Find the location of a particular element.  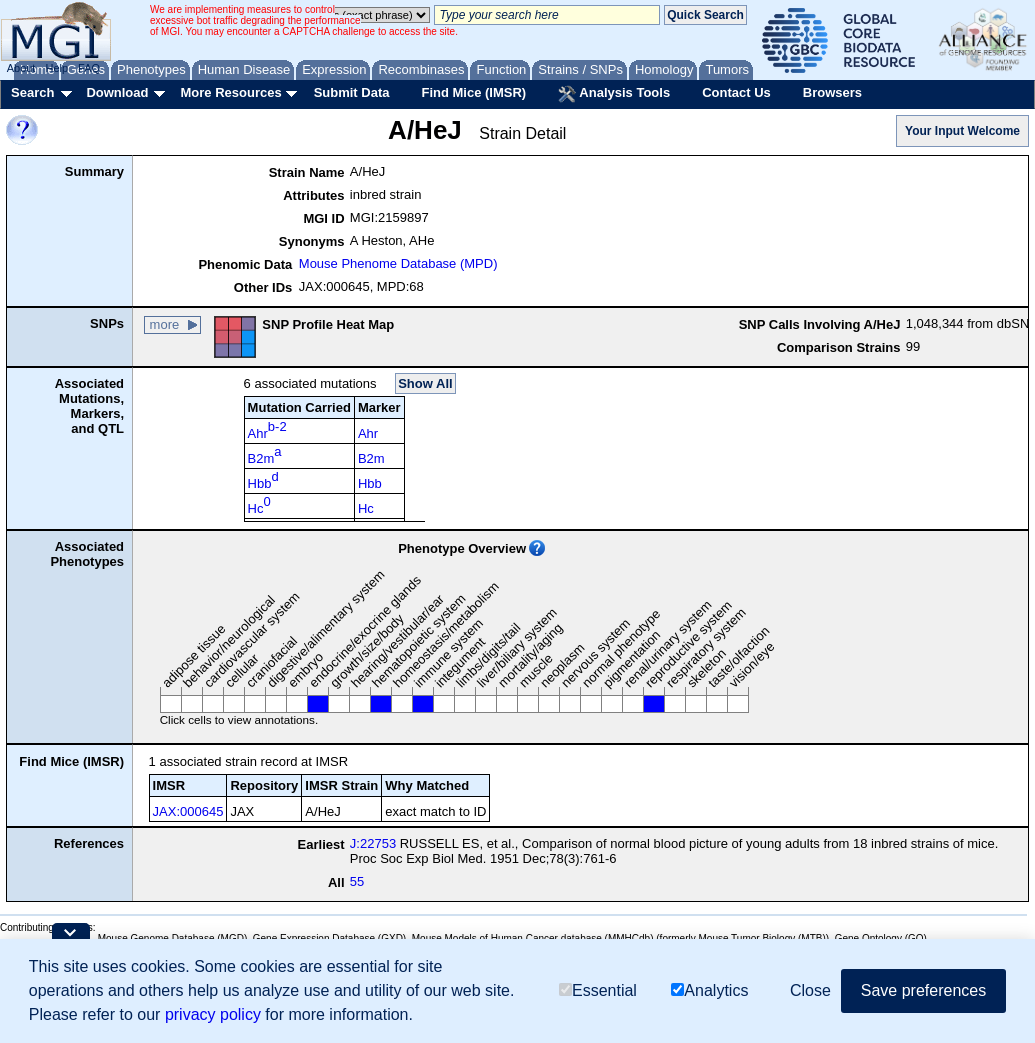

privacy policy [button] is located at coordinates (213, 1014).